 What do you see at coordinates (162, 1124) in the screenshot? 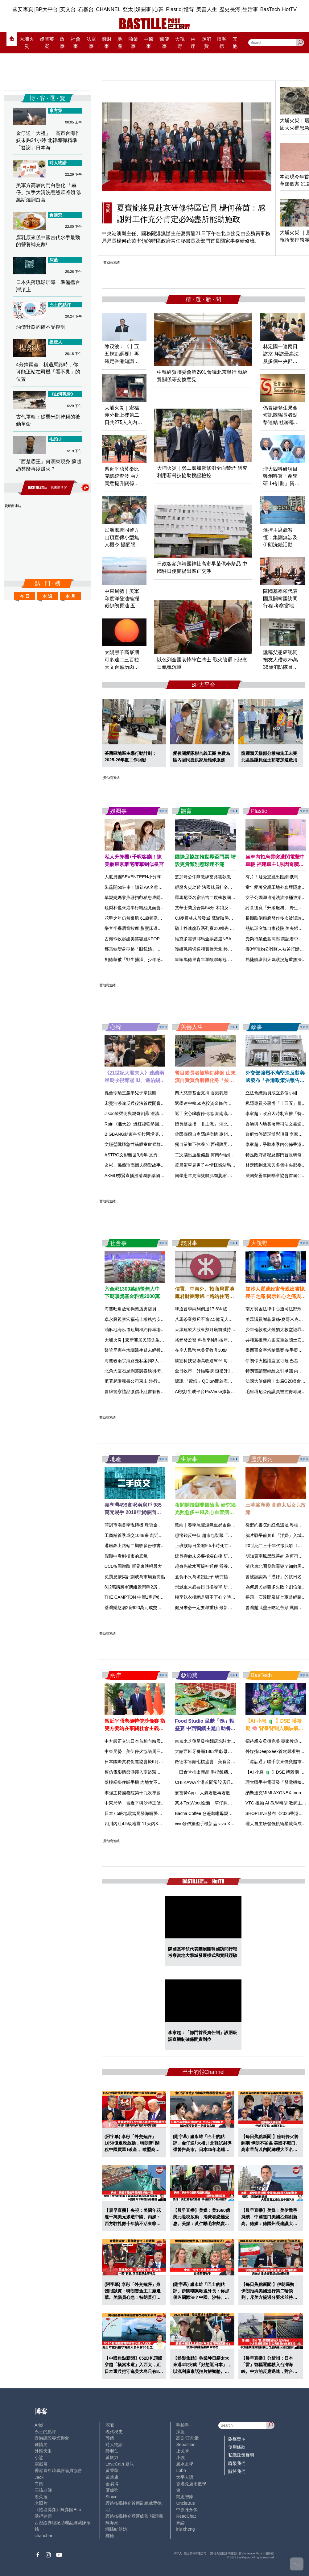
I see `Rain《獵犬2》爆紅後強勢回歸樂壇 出道24年首次挑戰R＆B` at bounding box center [162, 1124].